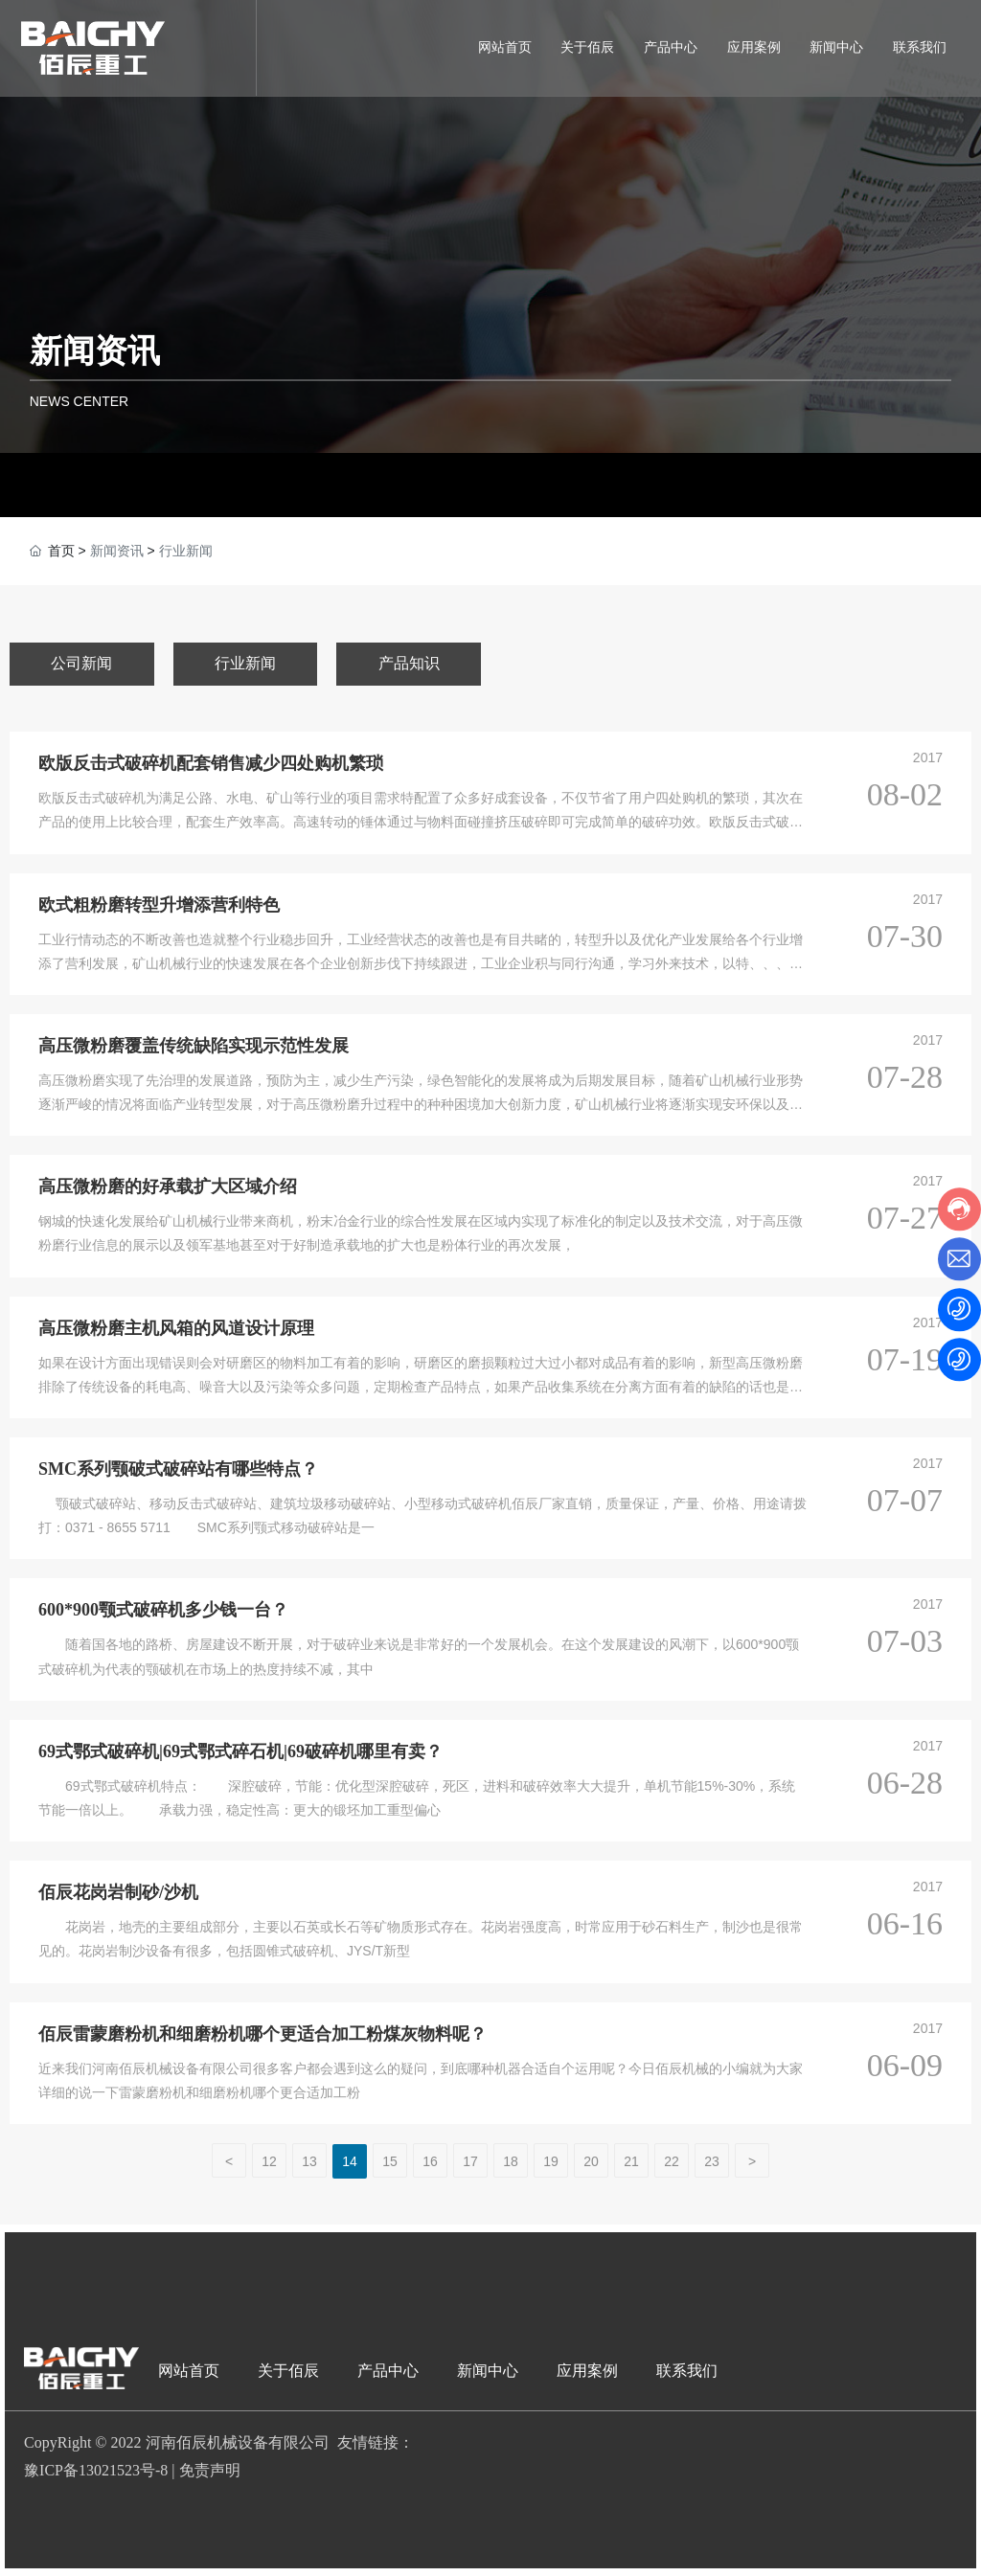  Describe the element at coordinates (193, 1045) in the screenshot. I see `高压微粉磨覆盖传统缺陷实现示范性发展` at that location.